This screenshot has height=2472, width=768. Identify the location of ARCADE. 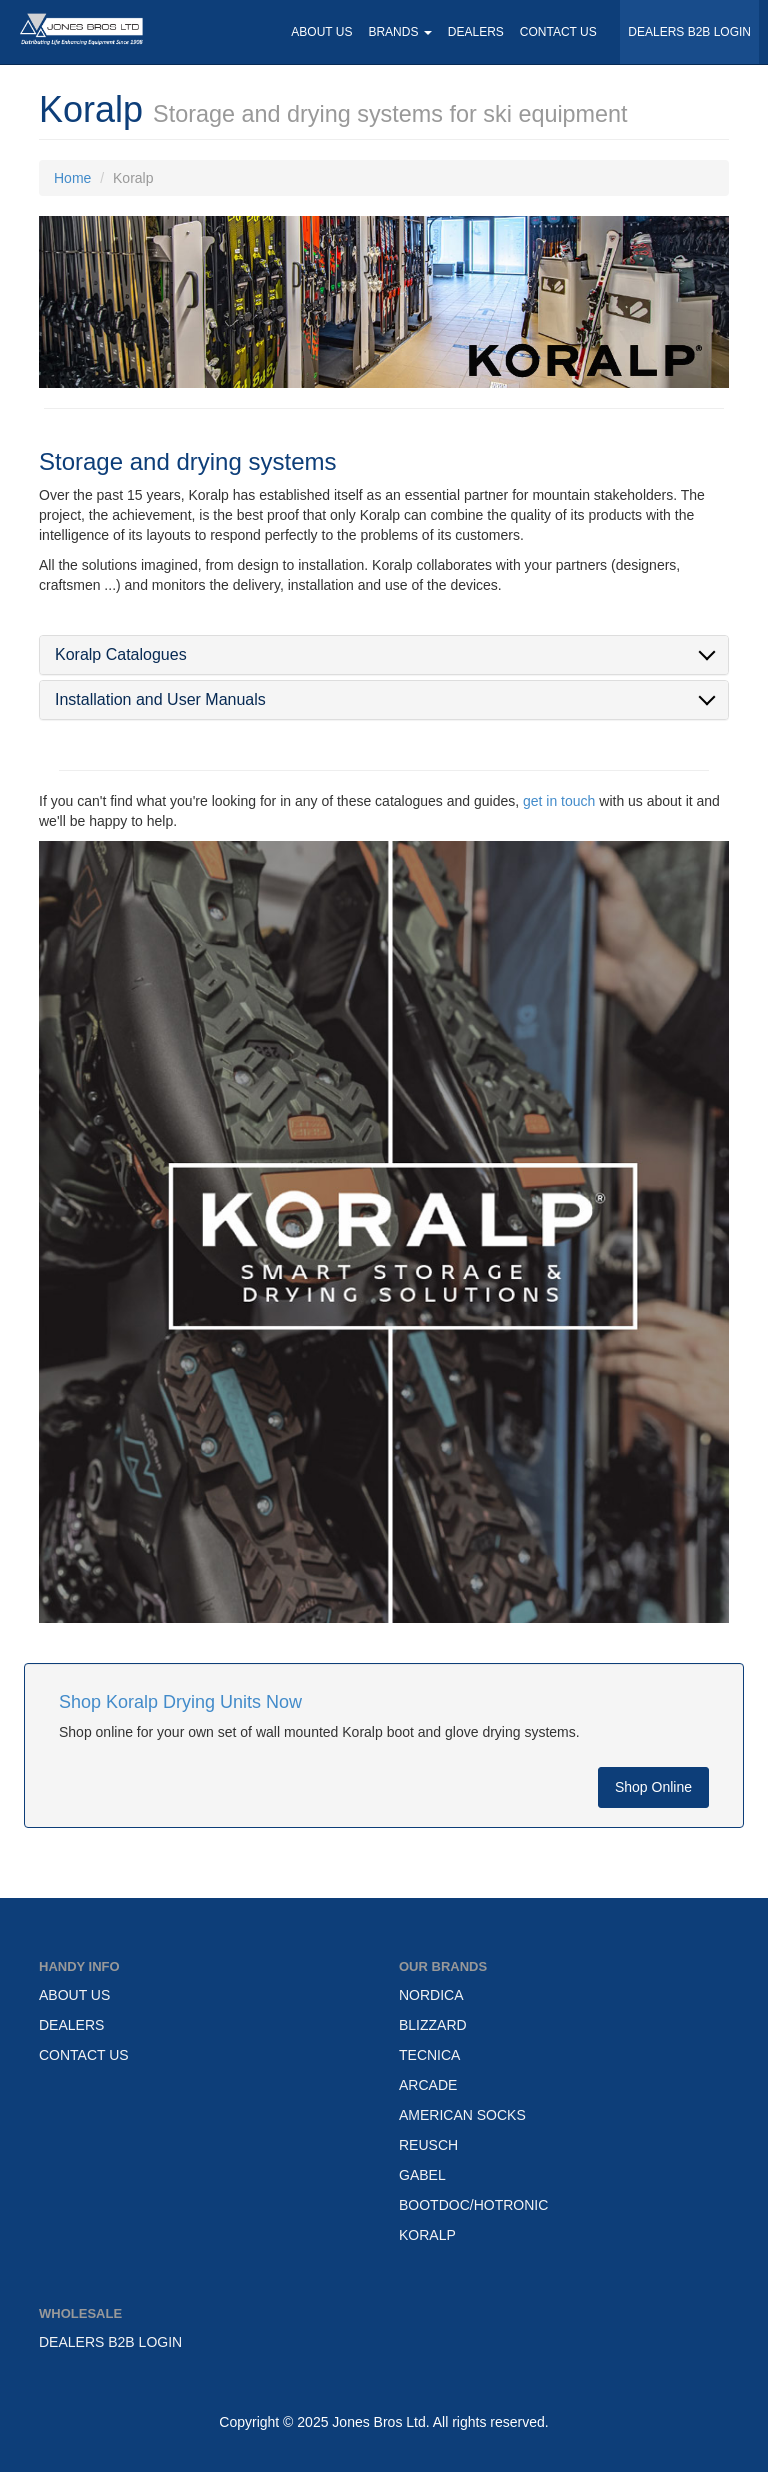
(428, 2085).